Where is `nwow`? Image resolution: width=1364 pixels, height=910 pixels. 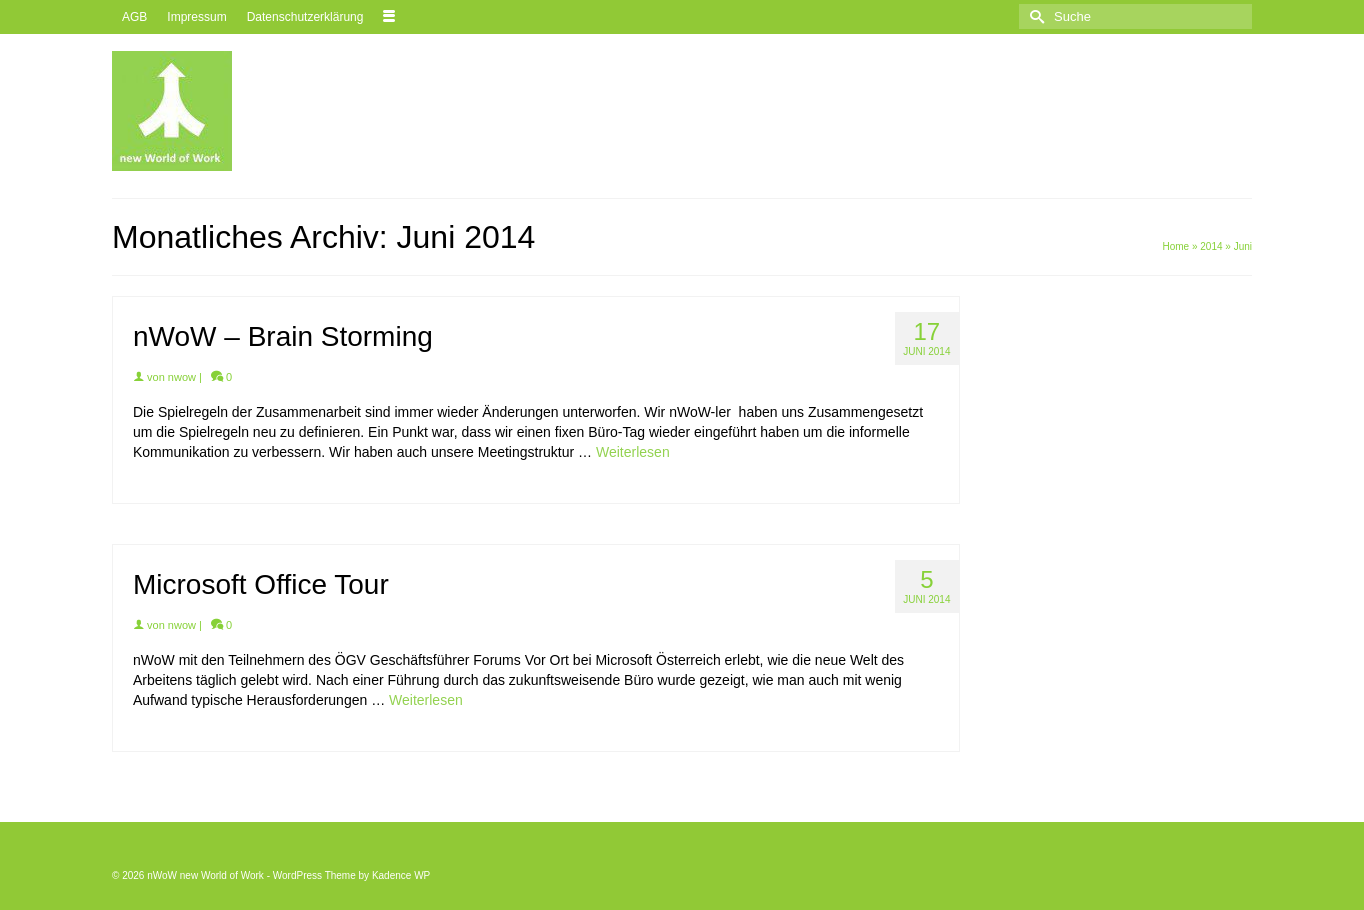 nwow is located at coordinates (182, 377).